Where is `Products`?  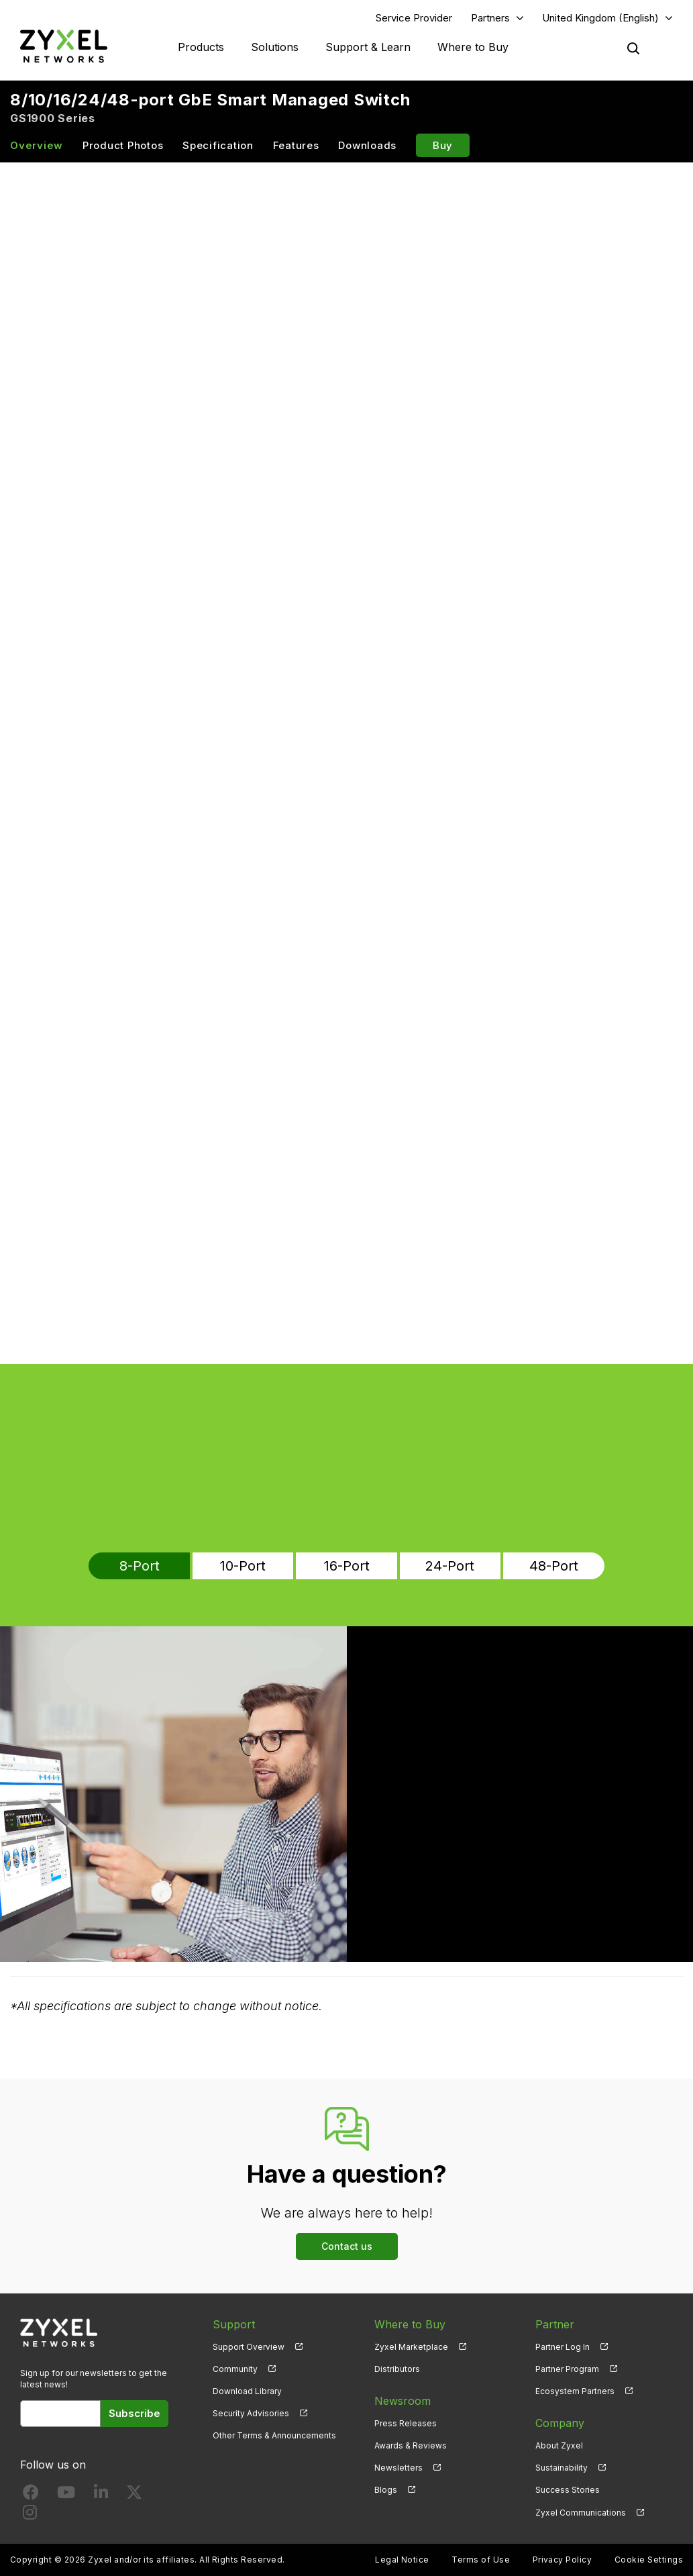 Products is located at coordinates (201, 47).